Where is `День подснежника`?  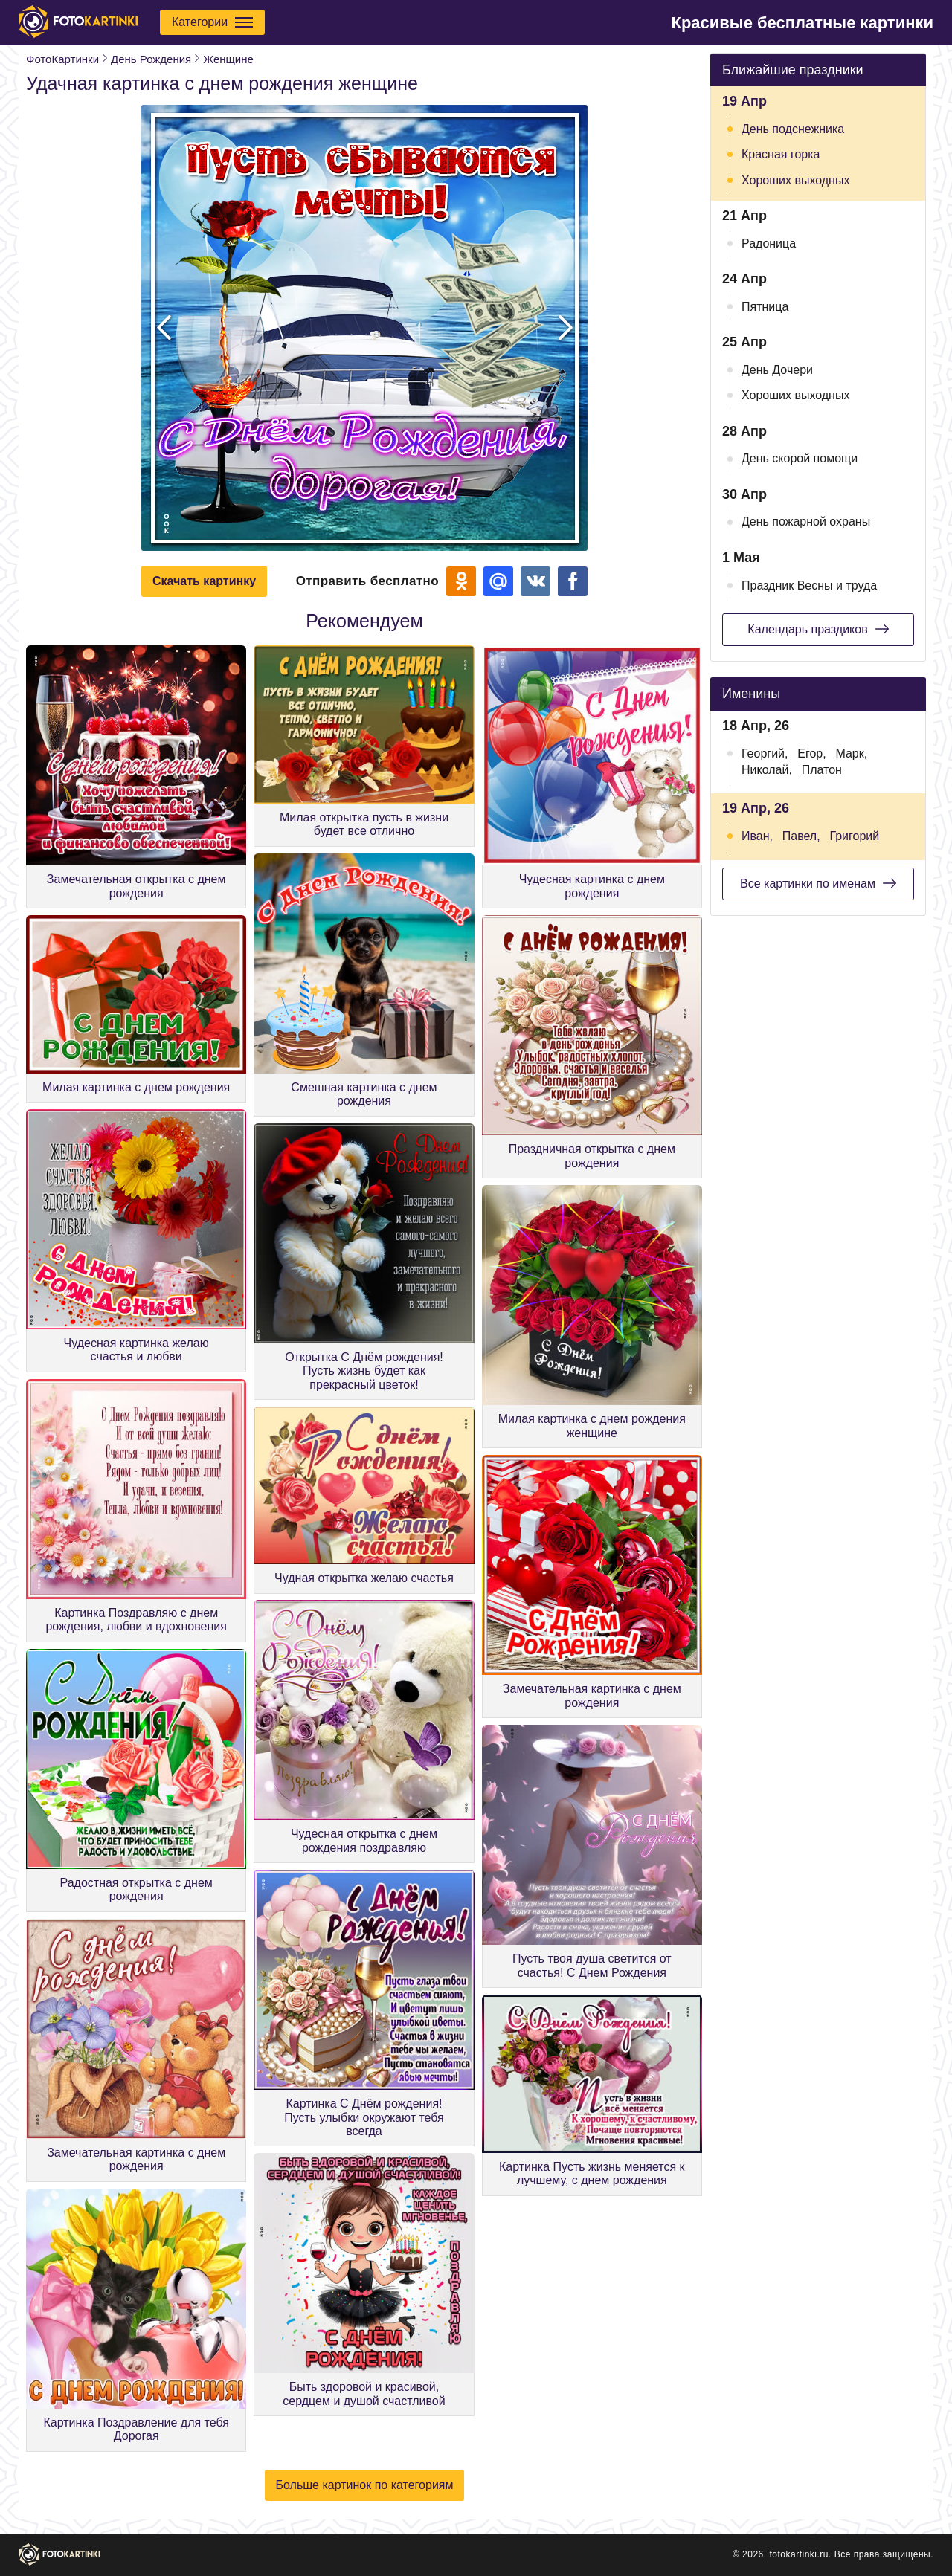 День подснежника is located at coordinates (793, 129).